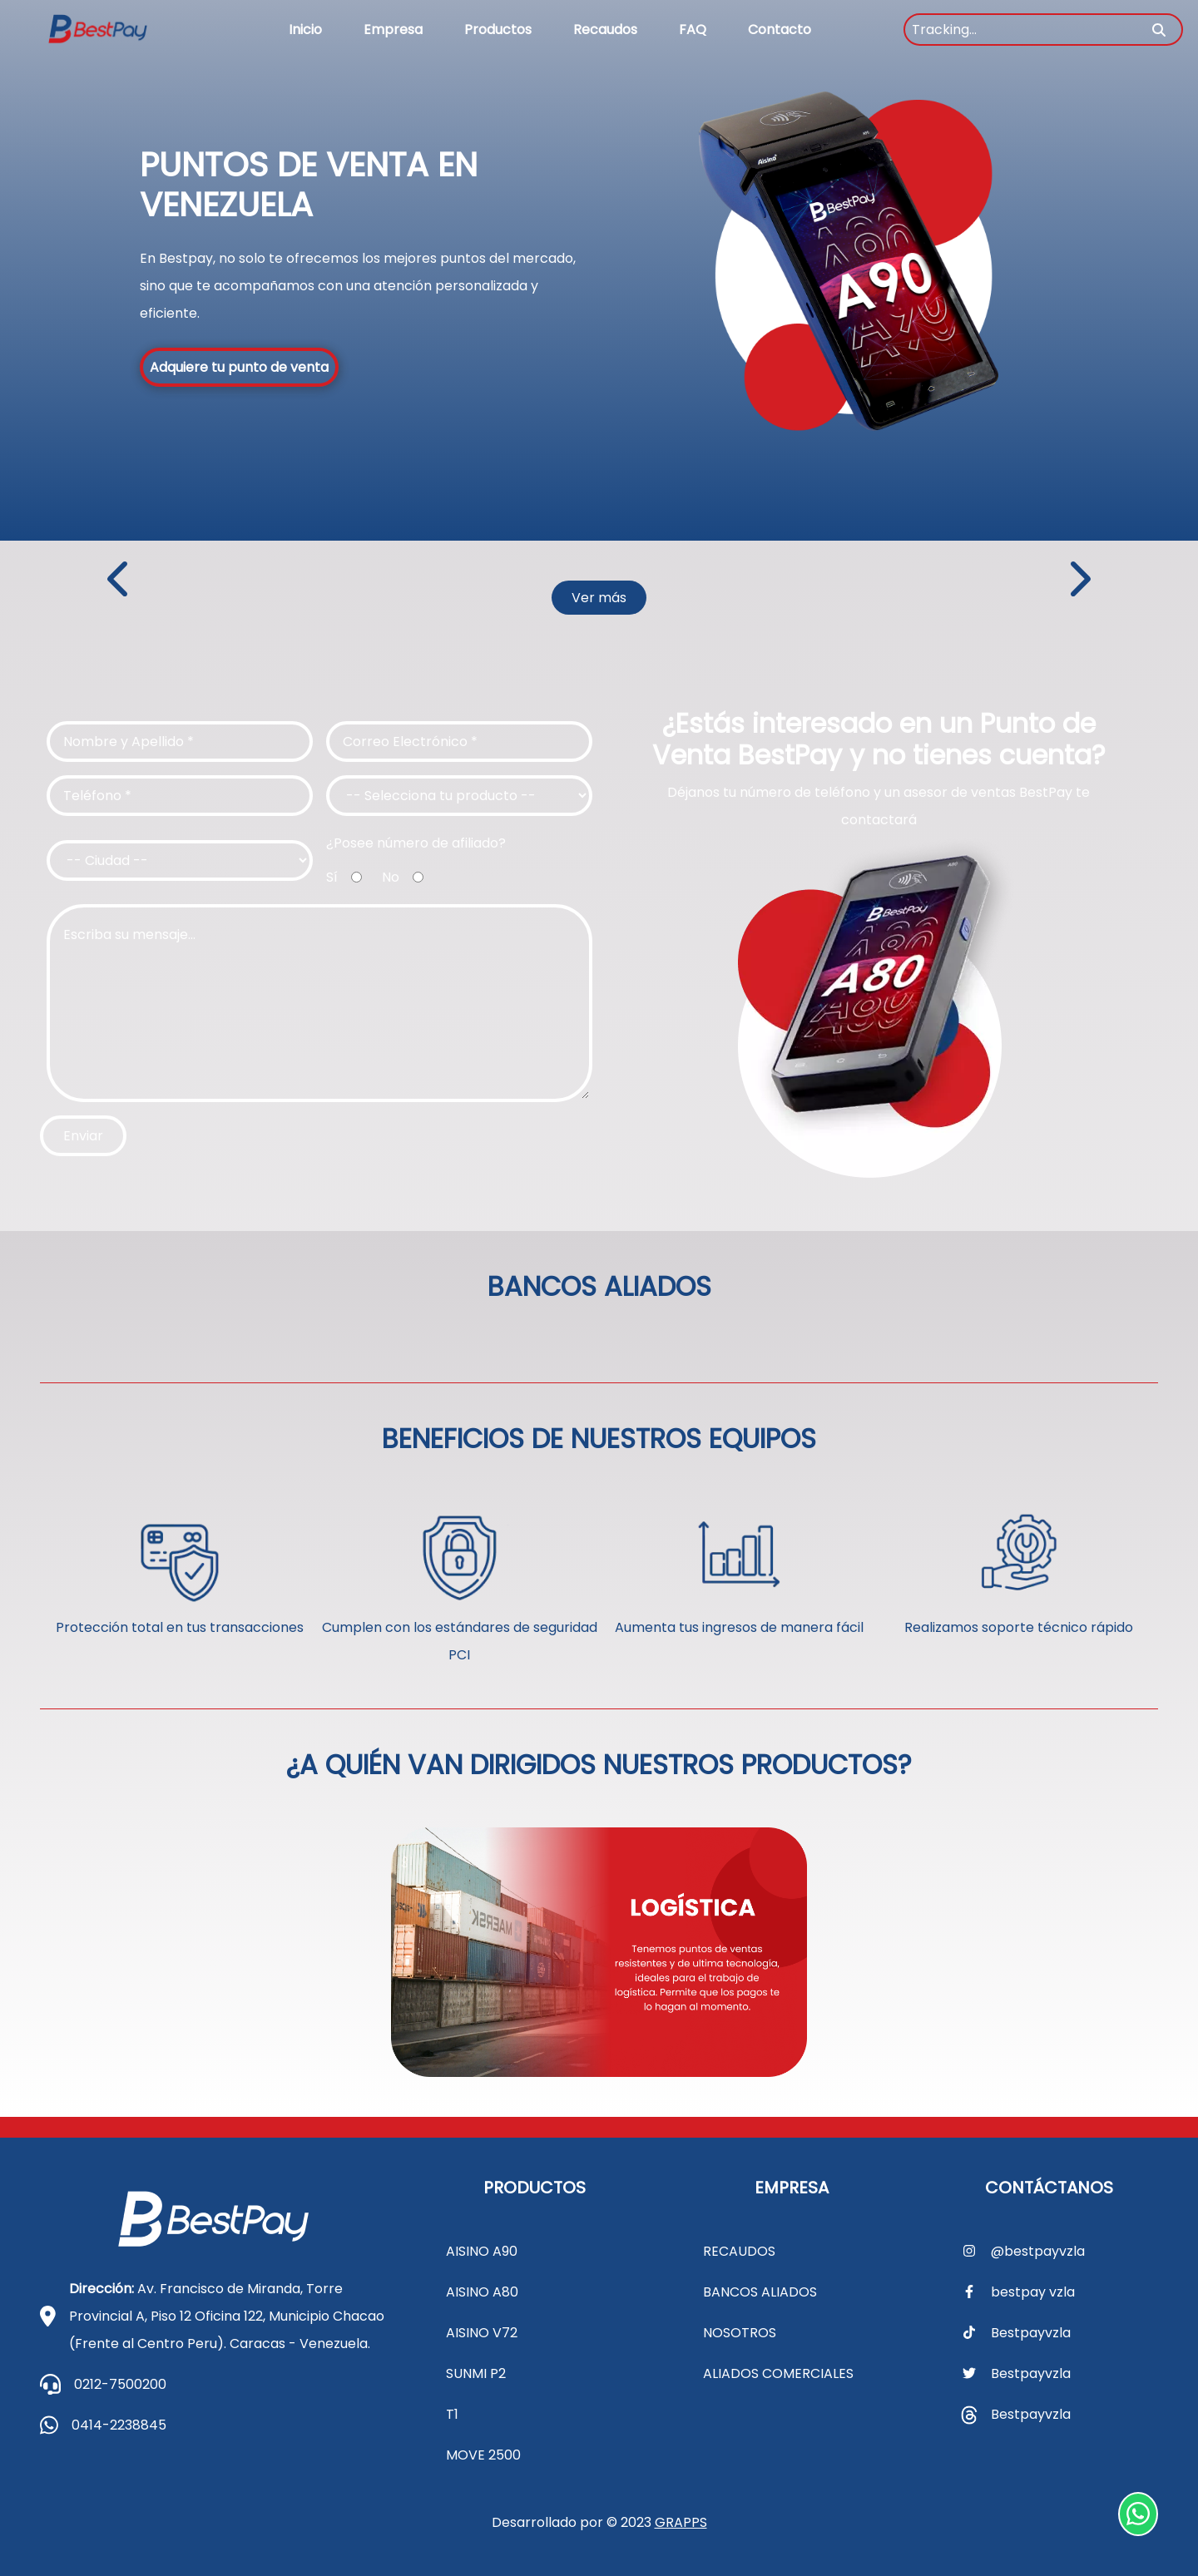  What do you see at coordinates (482, 2292) in the screenshot?
I see `AISINO A80` at bounding box center [482, 2292].